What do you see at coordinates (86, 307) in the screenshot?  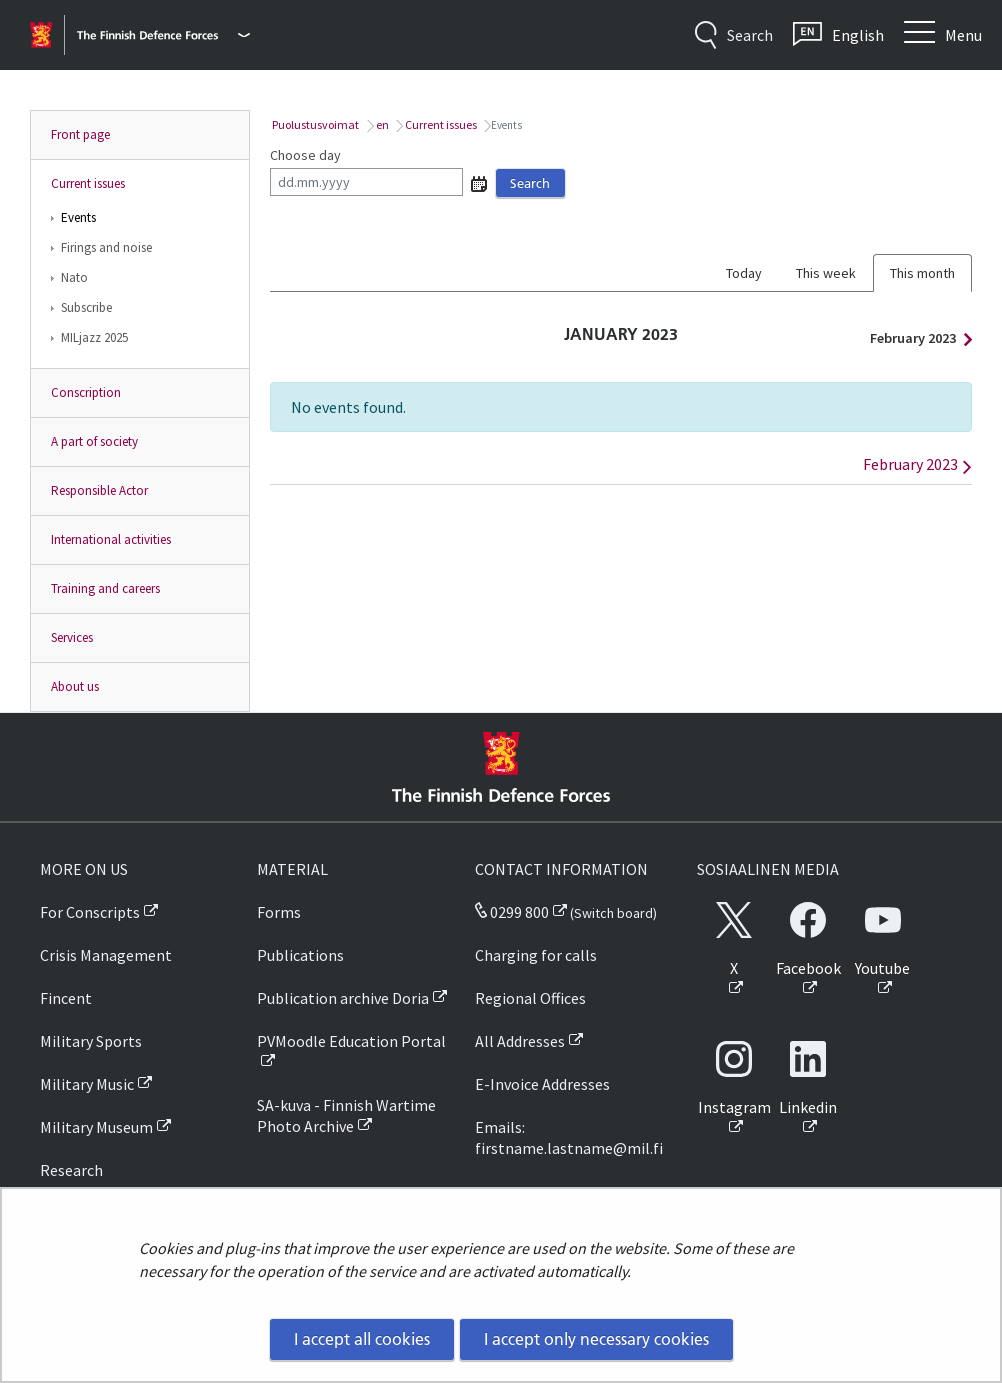 I see `Subscribe` at bounding box center [86, 307].